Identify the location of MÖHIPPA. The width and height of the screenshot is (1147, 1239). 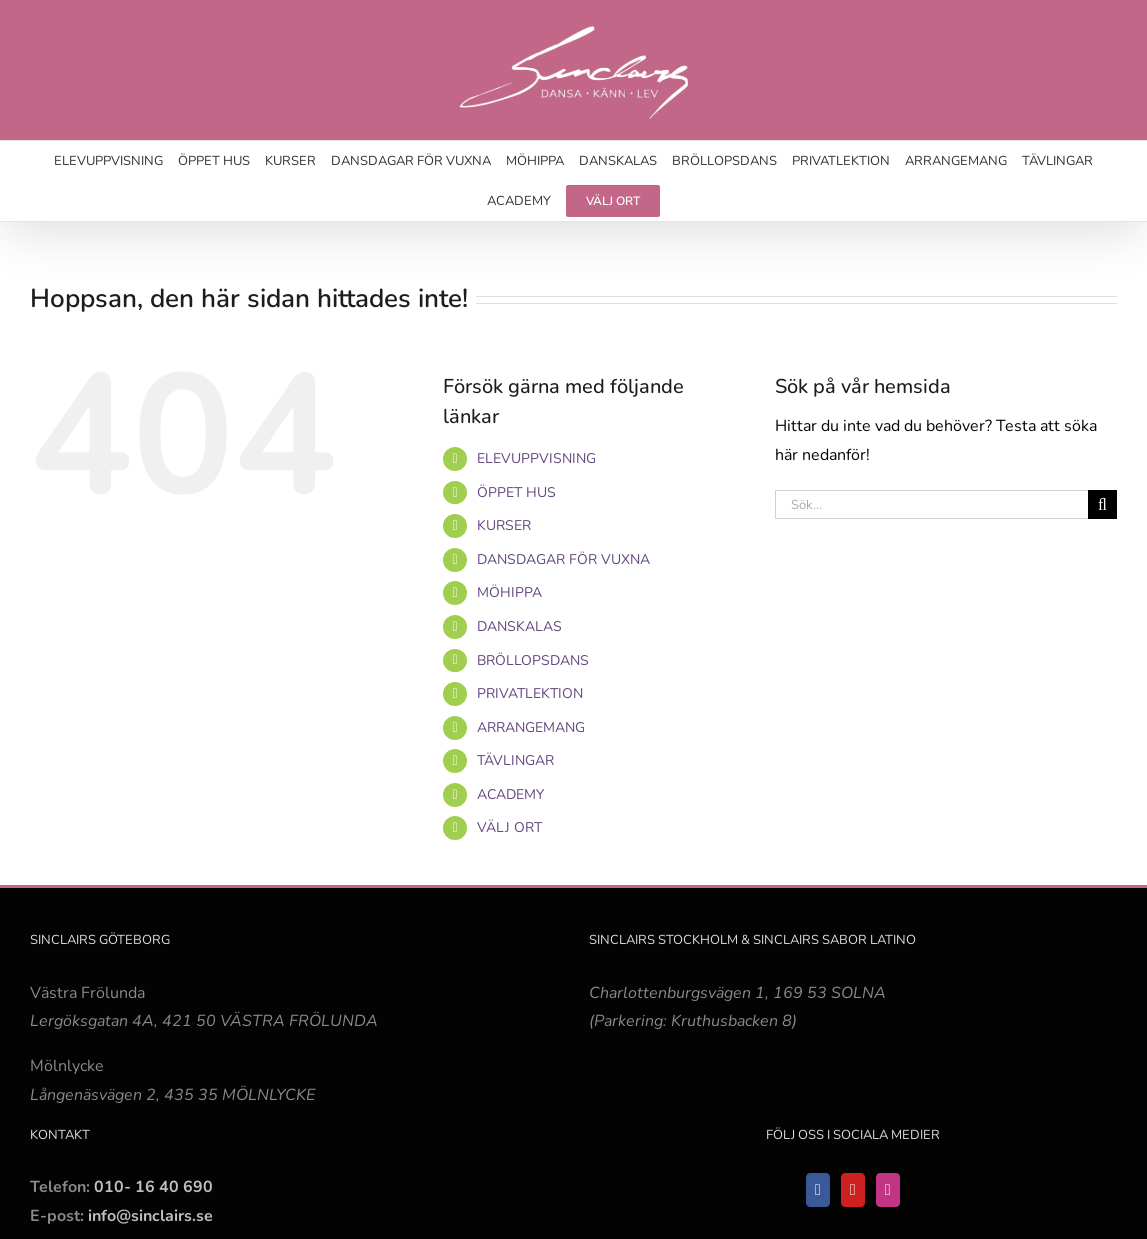
(509, 592).